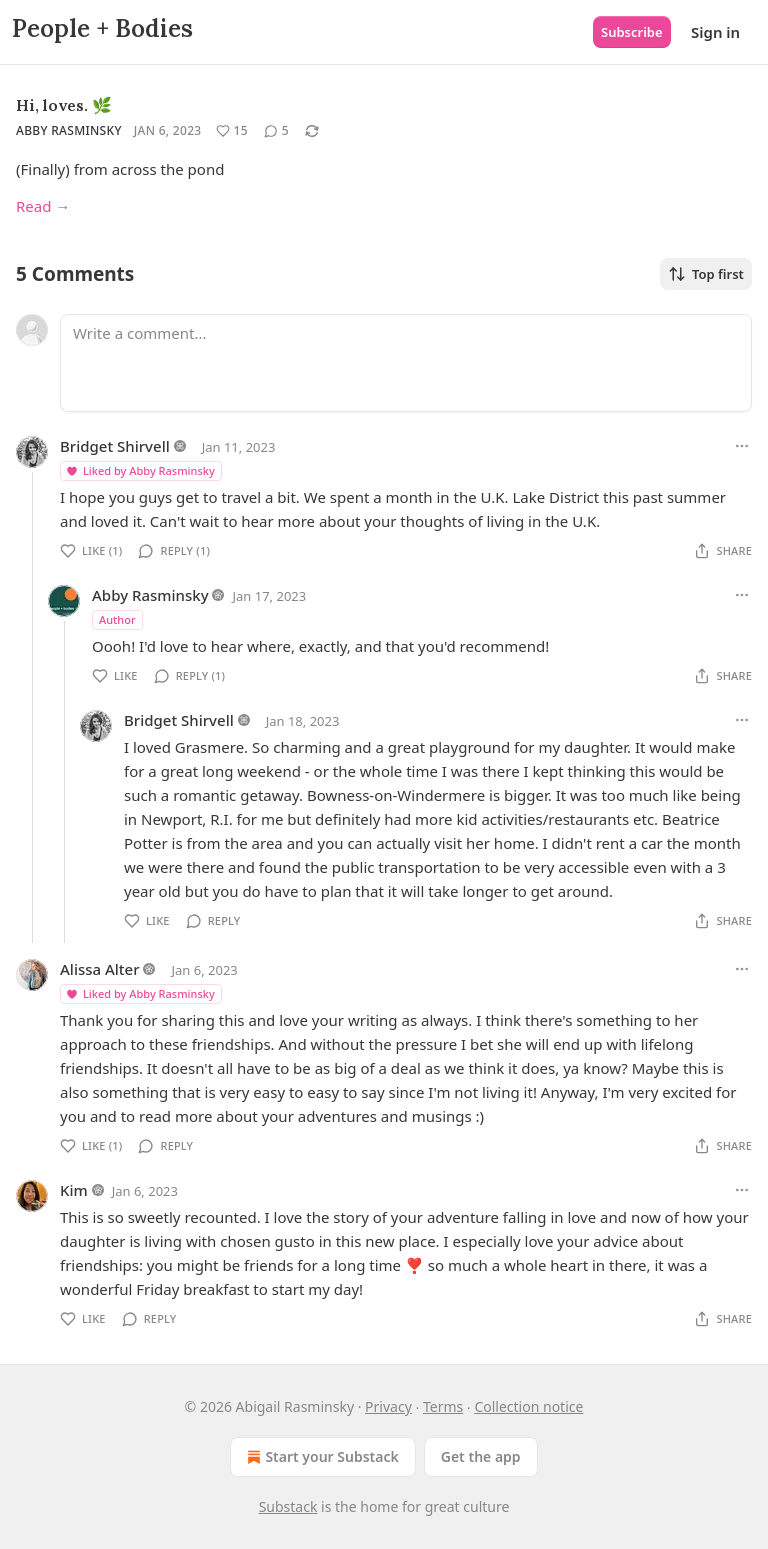 Image resolution: width=768 pixels, height=1549 pixels. Describe the element at coordinates (320, 1457) in the screenshot. I see `Start your Substack` at that location.